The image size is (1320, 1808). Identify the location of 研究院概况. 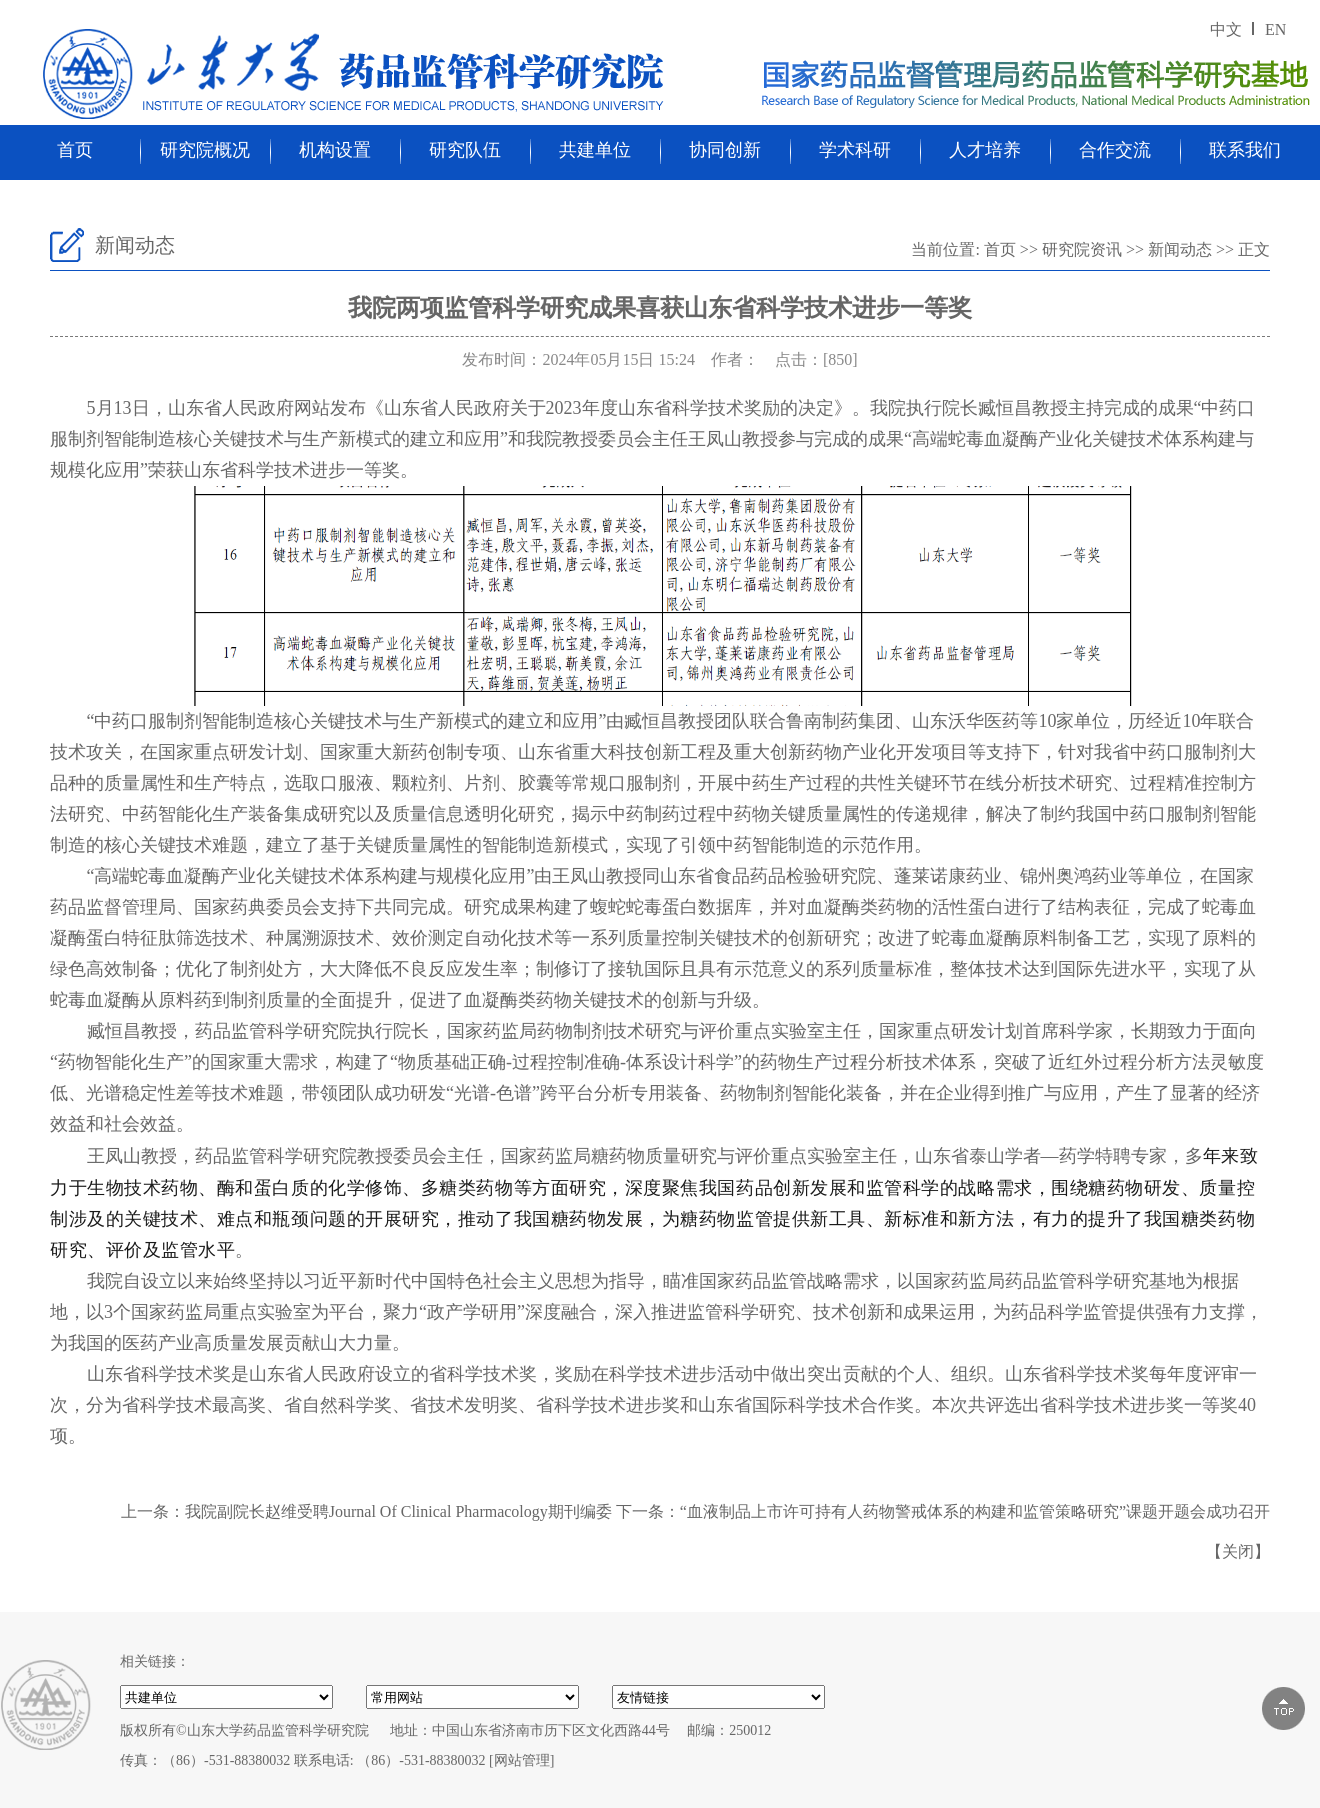
(205, 150).